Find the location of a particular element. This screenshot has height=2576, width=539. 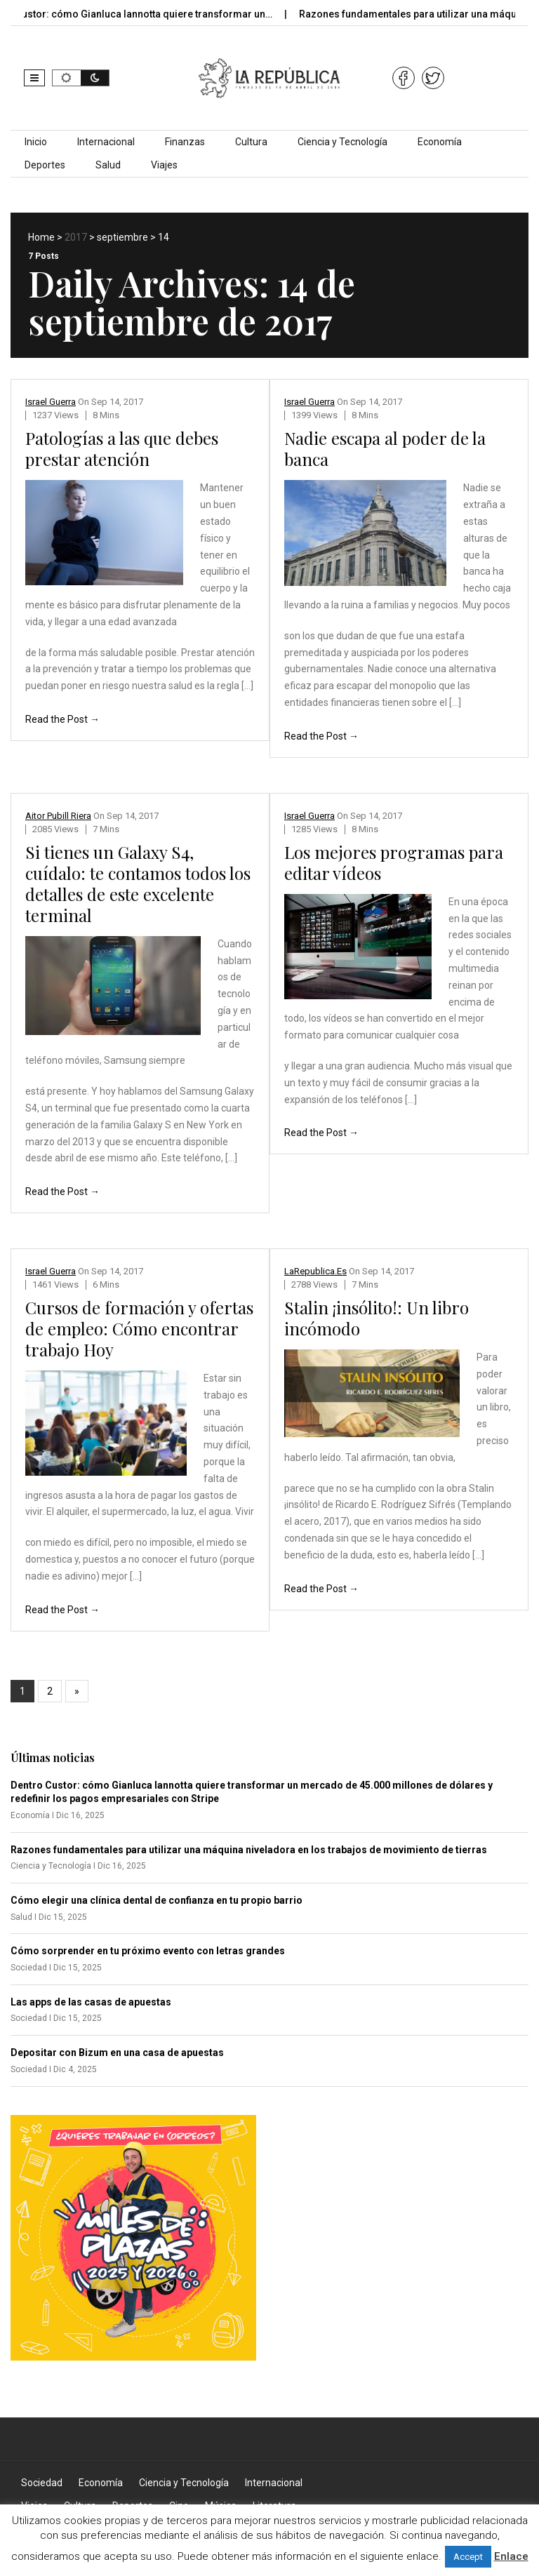

[button] is located at coordinates (34, 77).